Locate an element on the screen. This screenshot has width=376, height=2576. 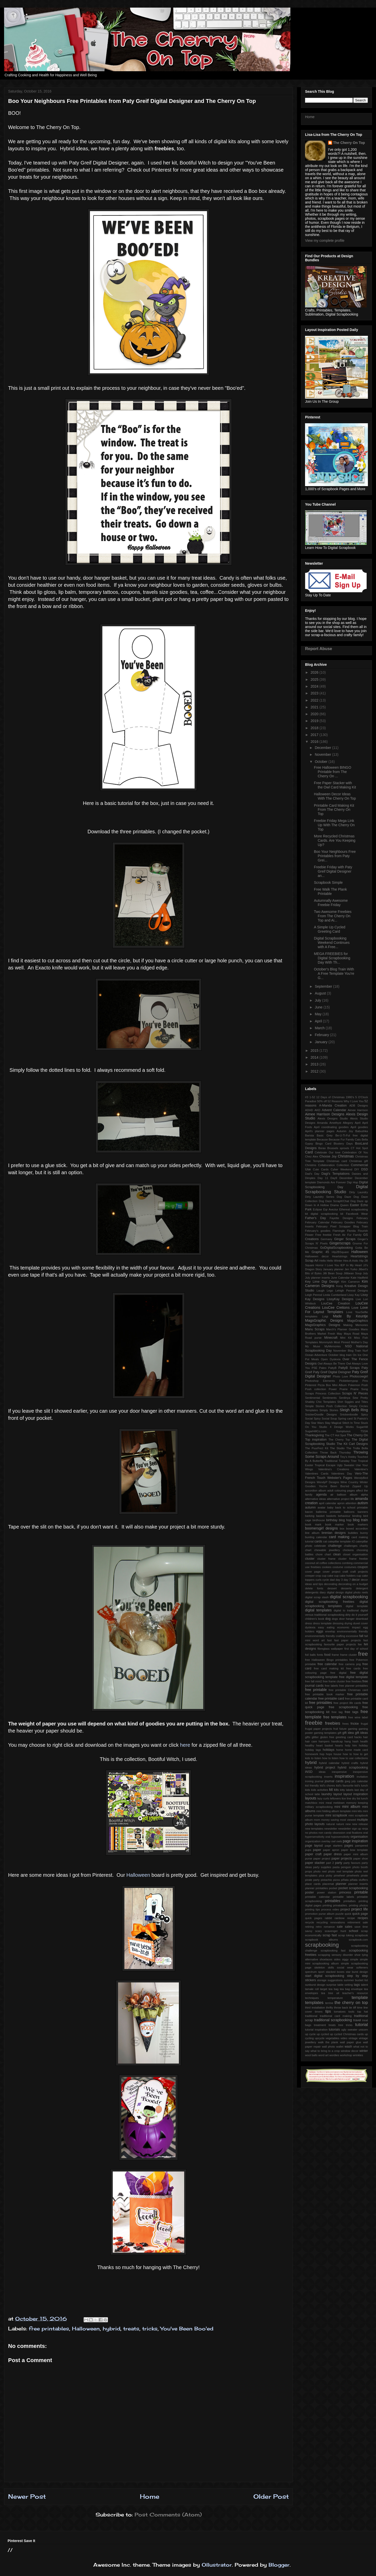
planner is located at coordinates (341, 1884).